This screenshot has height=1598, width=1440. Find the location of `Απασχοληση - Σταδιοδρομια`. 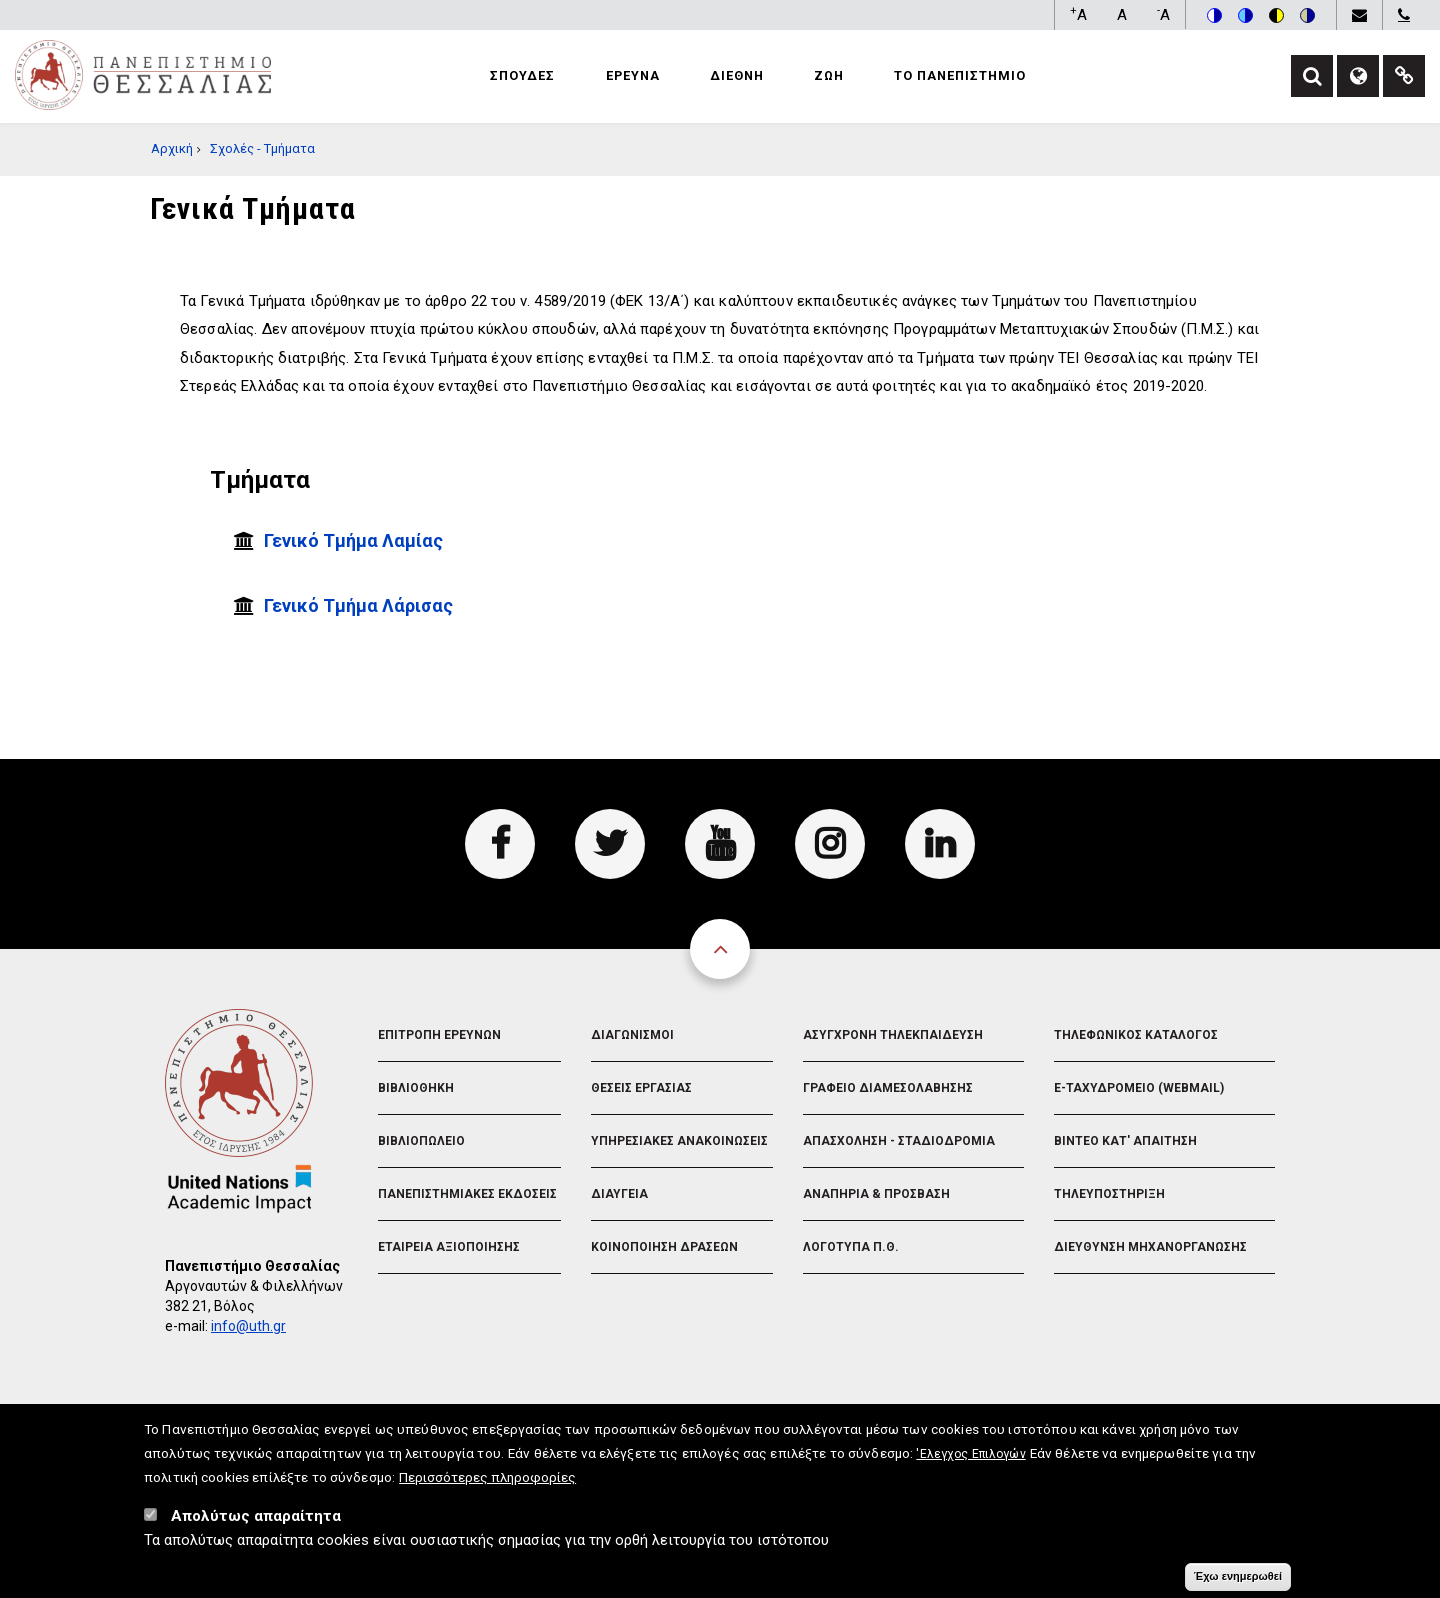

Απασχοληση - Σταδιοδρομια is located at coordinates (899, 1141).